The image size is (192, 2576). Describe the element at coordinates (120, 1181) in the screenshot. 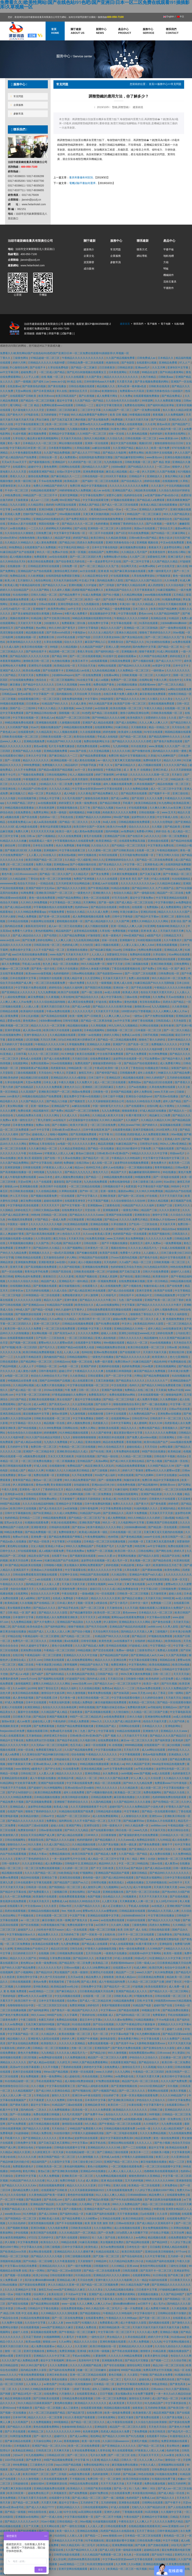

I see `免费在线激情电影` at that location.